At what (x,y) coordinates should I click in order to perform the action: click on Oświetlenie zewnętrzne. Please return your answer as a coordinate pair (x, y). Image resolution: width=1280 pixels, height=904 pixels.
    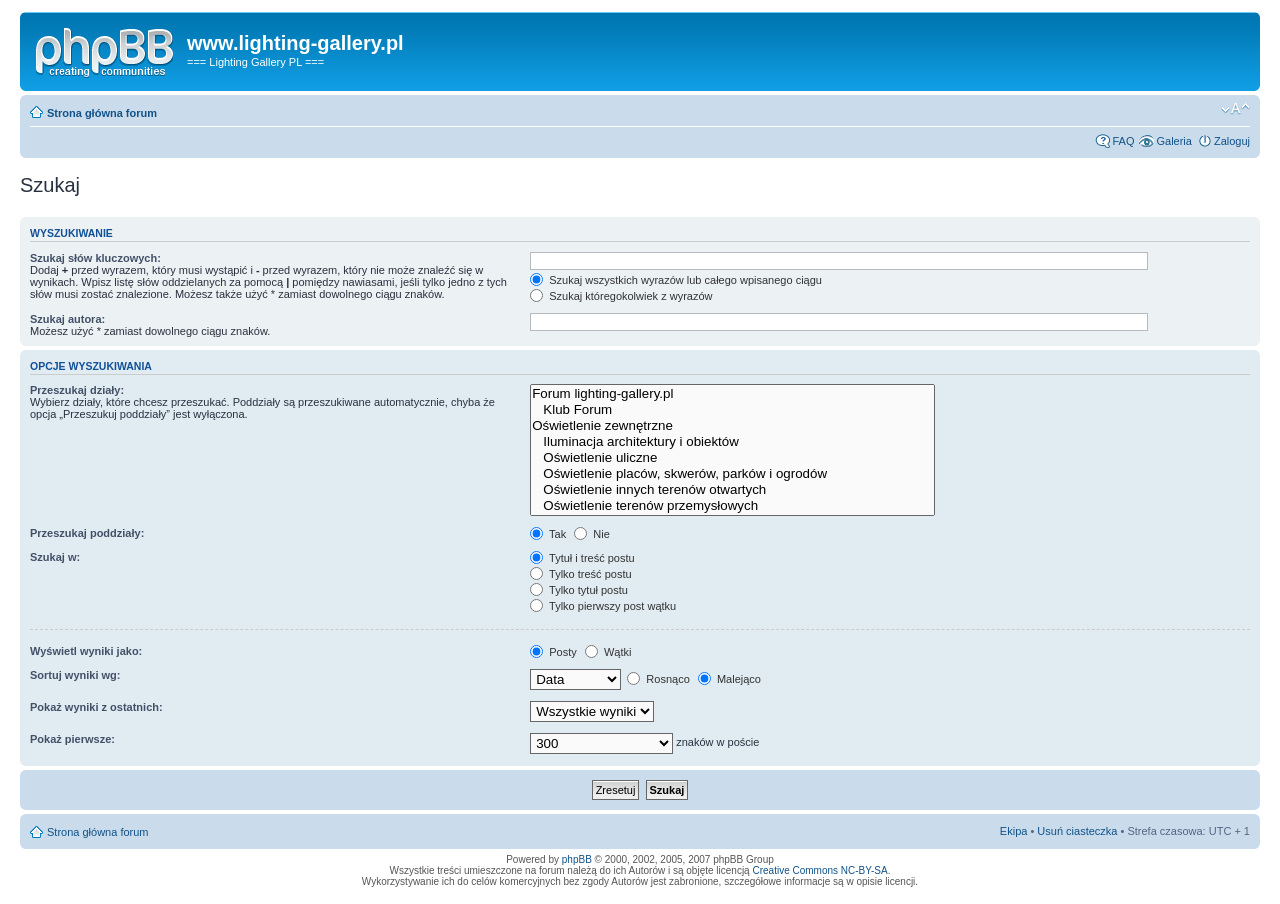
    Looking at the image, I should click on (732, 426).